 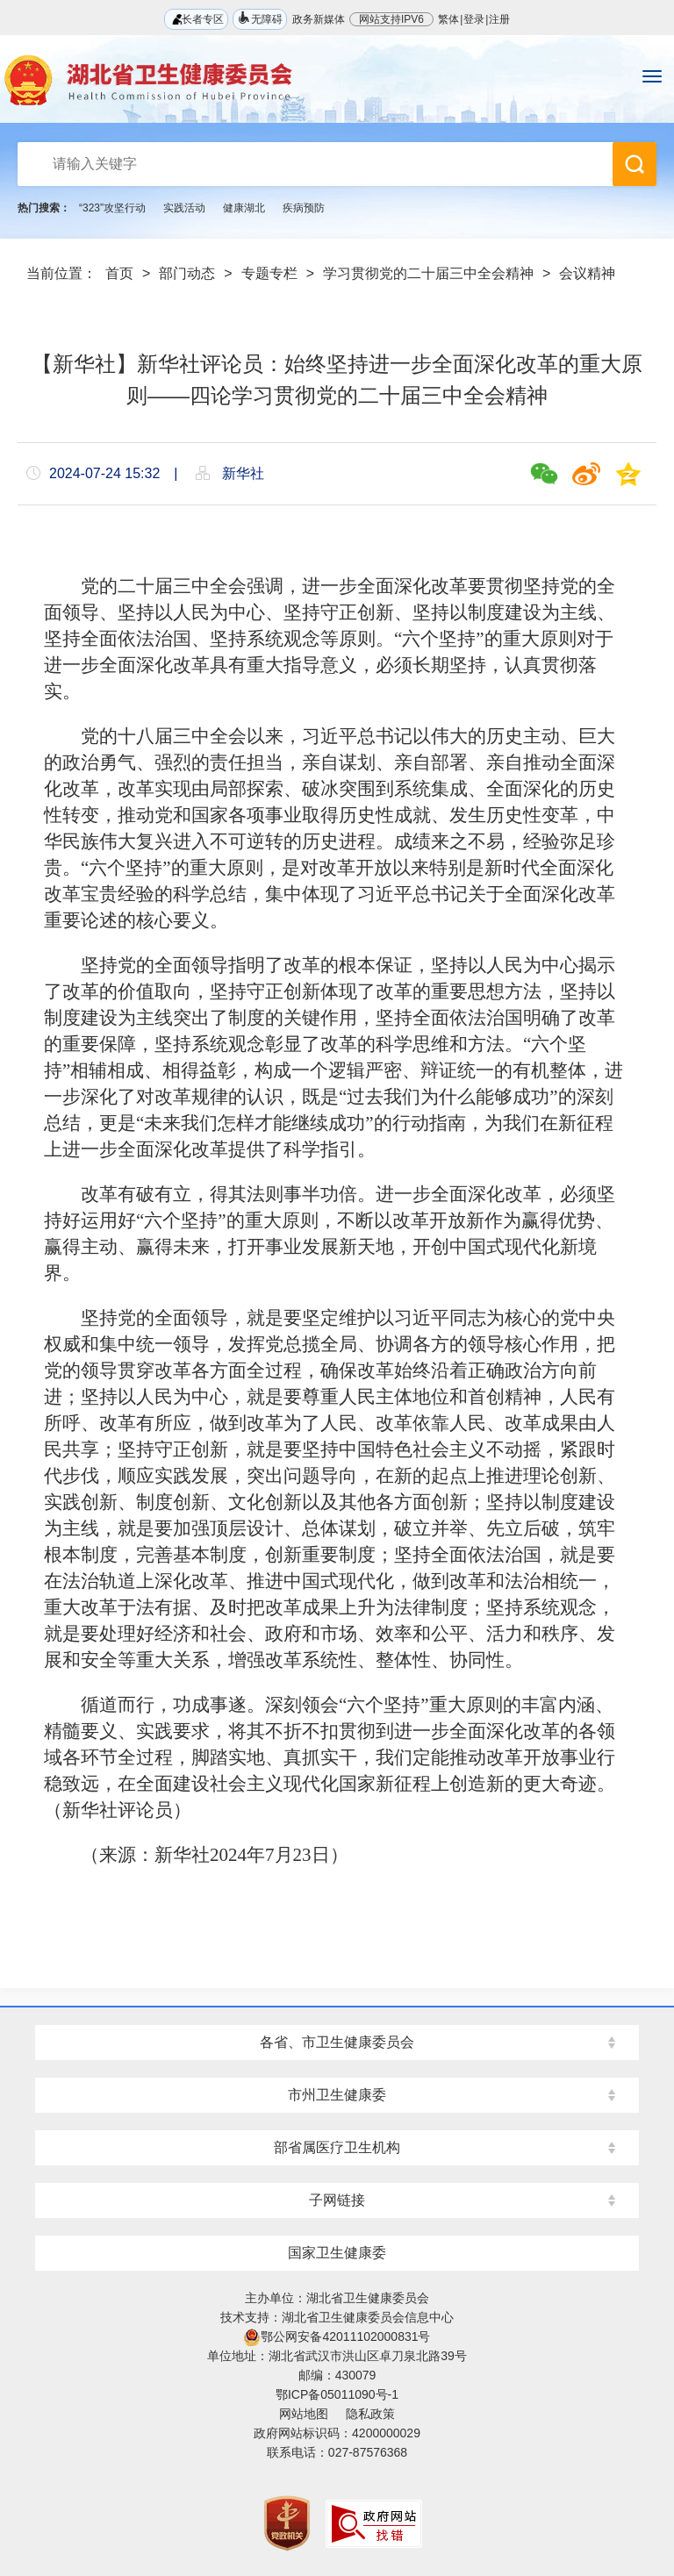 I want to click on 部省属医疗卫生机构, so click(x=337, y=2147).